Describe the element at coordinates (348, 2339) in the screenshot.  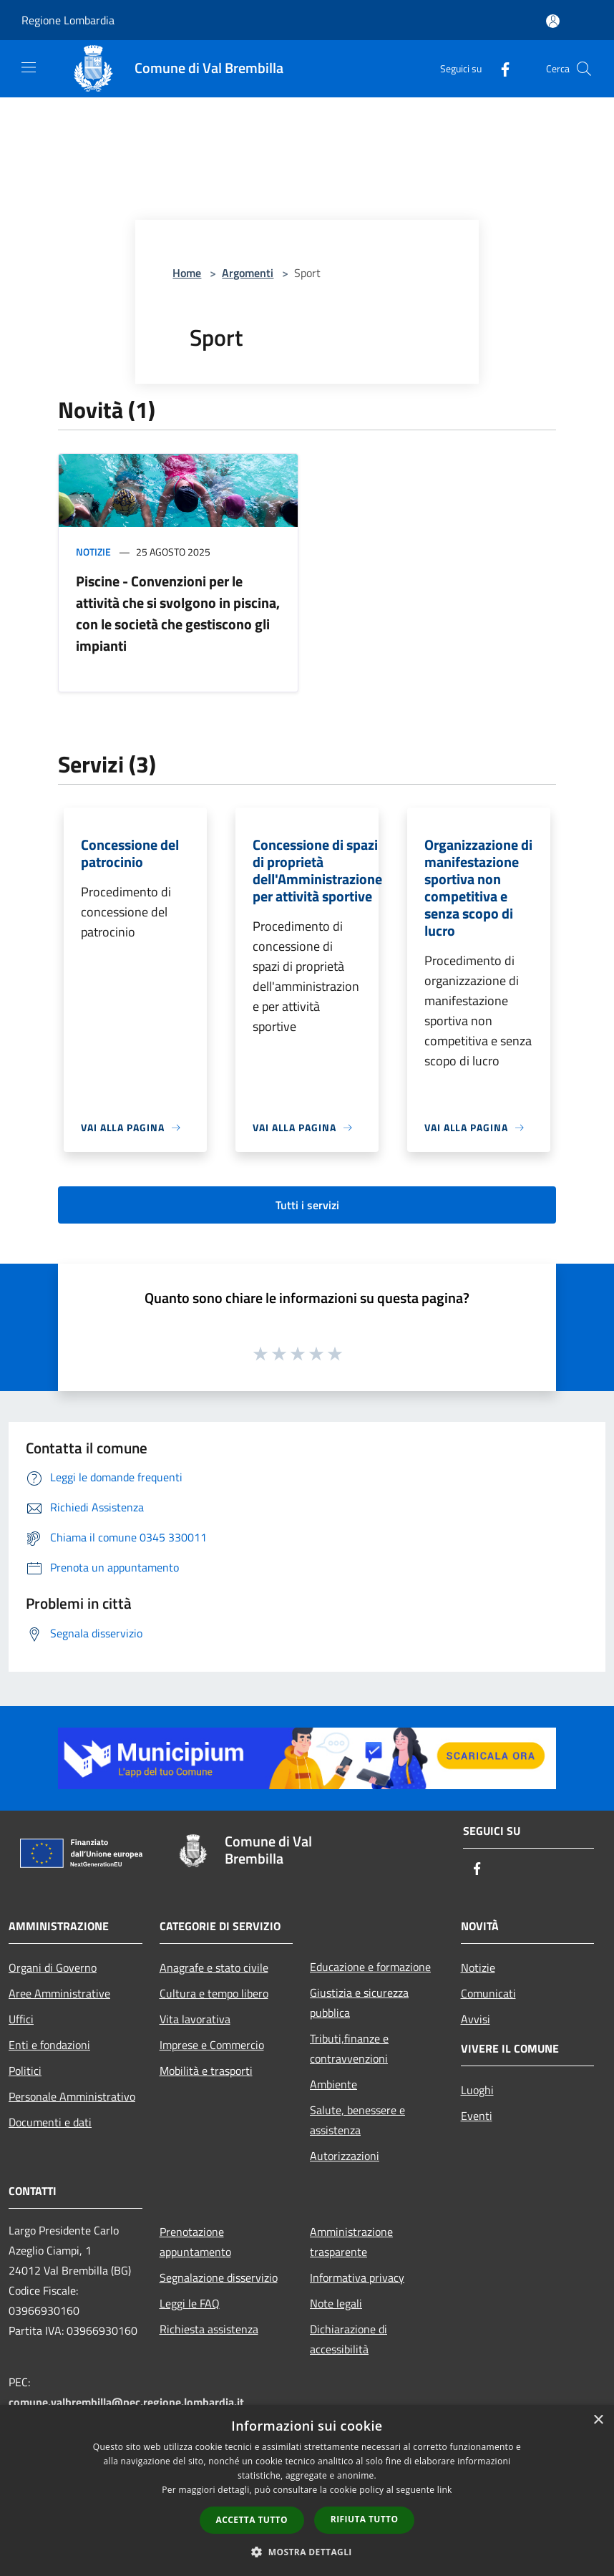
I see `Dichiarazione di accessibilità` at that location.